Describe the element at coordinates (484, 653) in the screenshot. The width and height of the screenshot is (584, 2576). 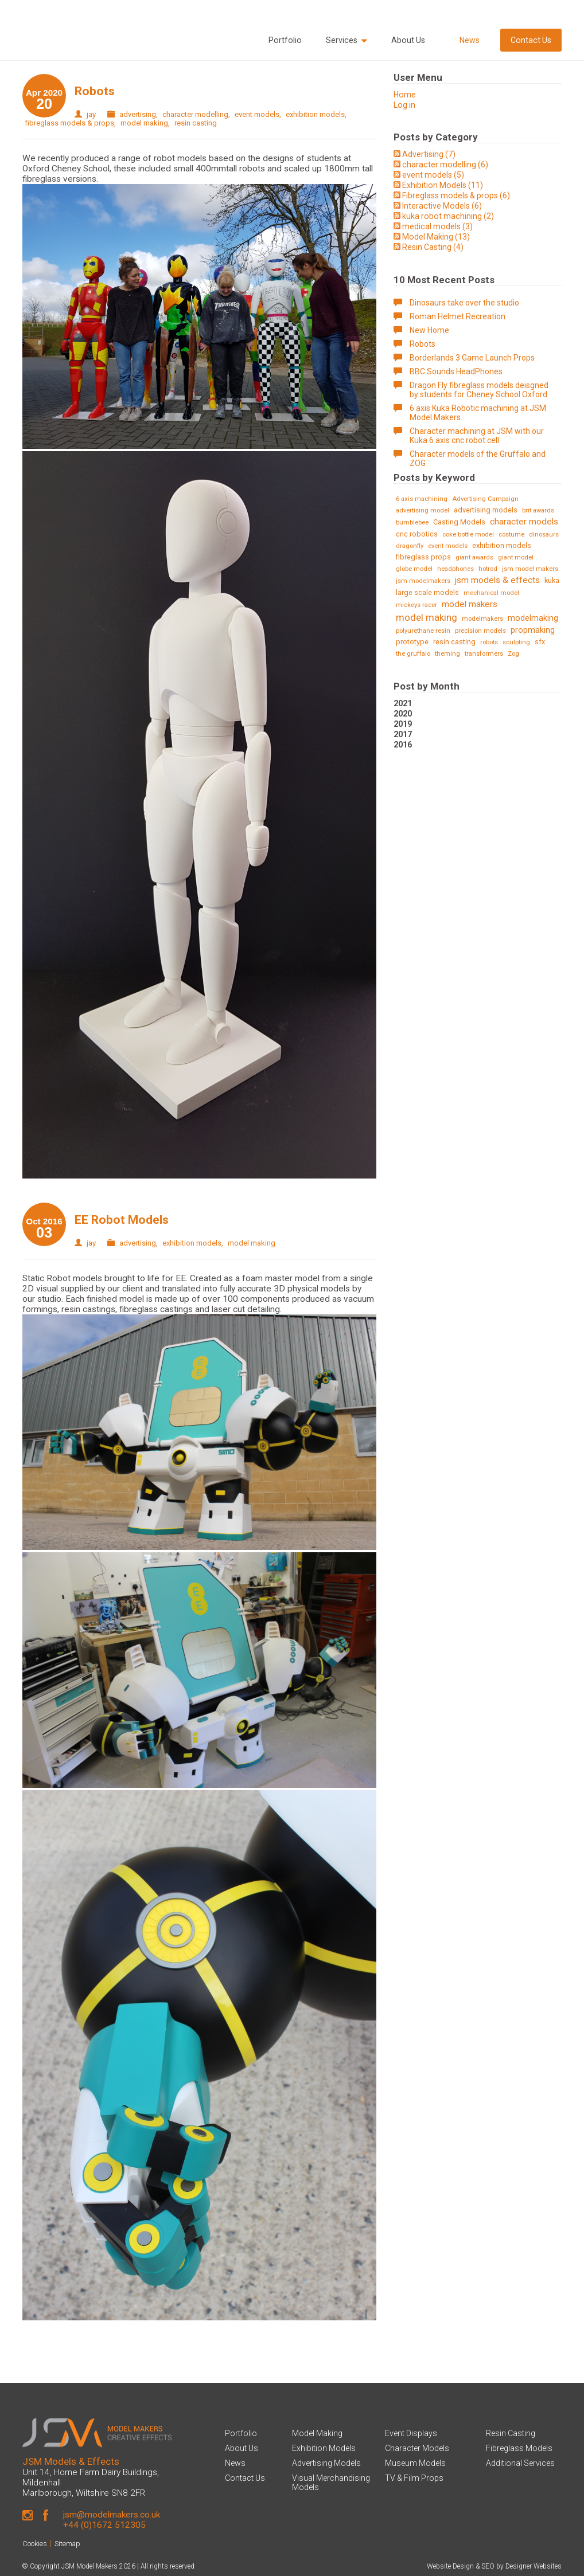
I see `transformers` at that location.